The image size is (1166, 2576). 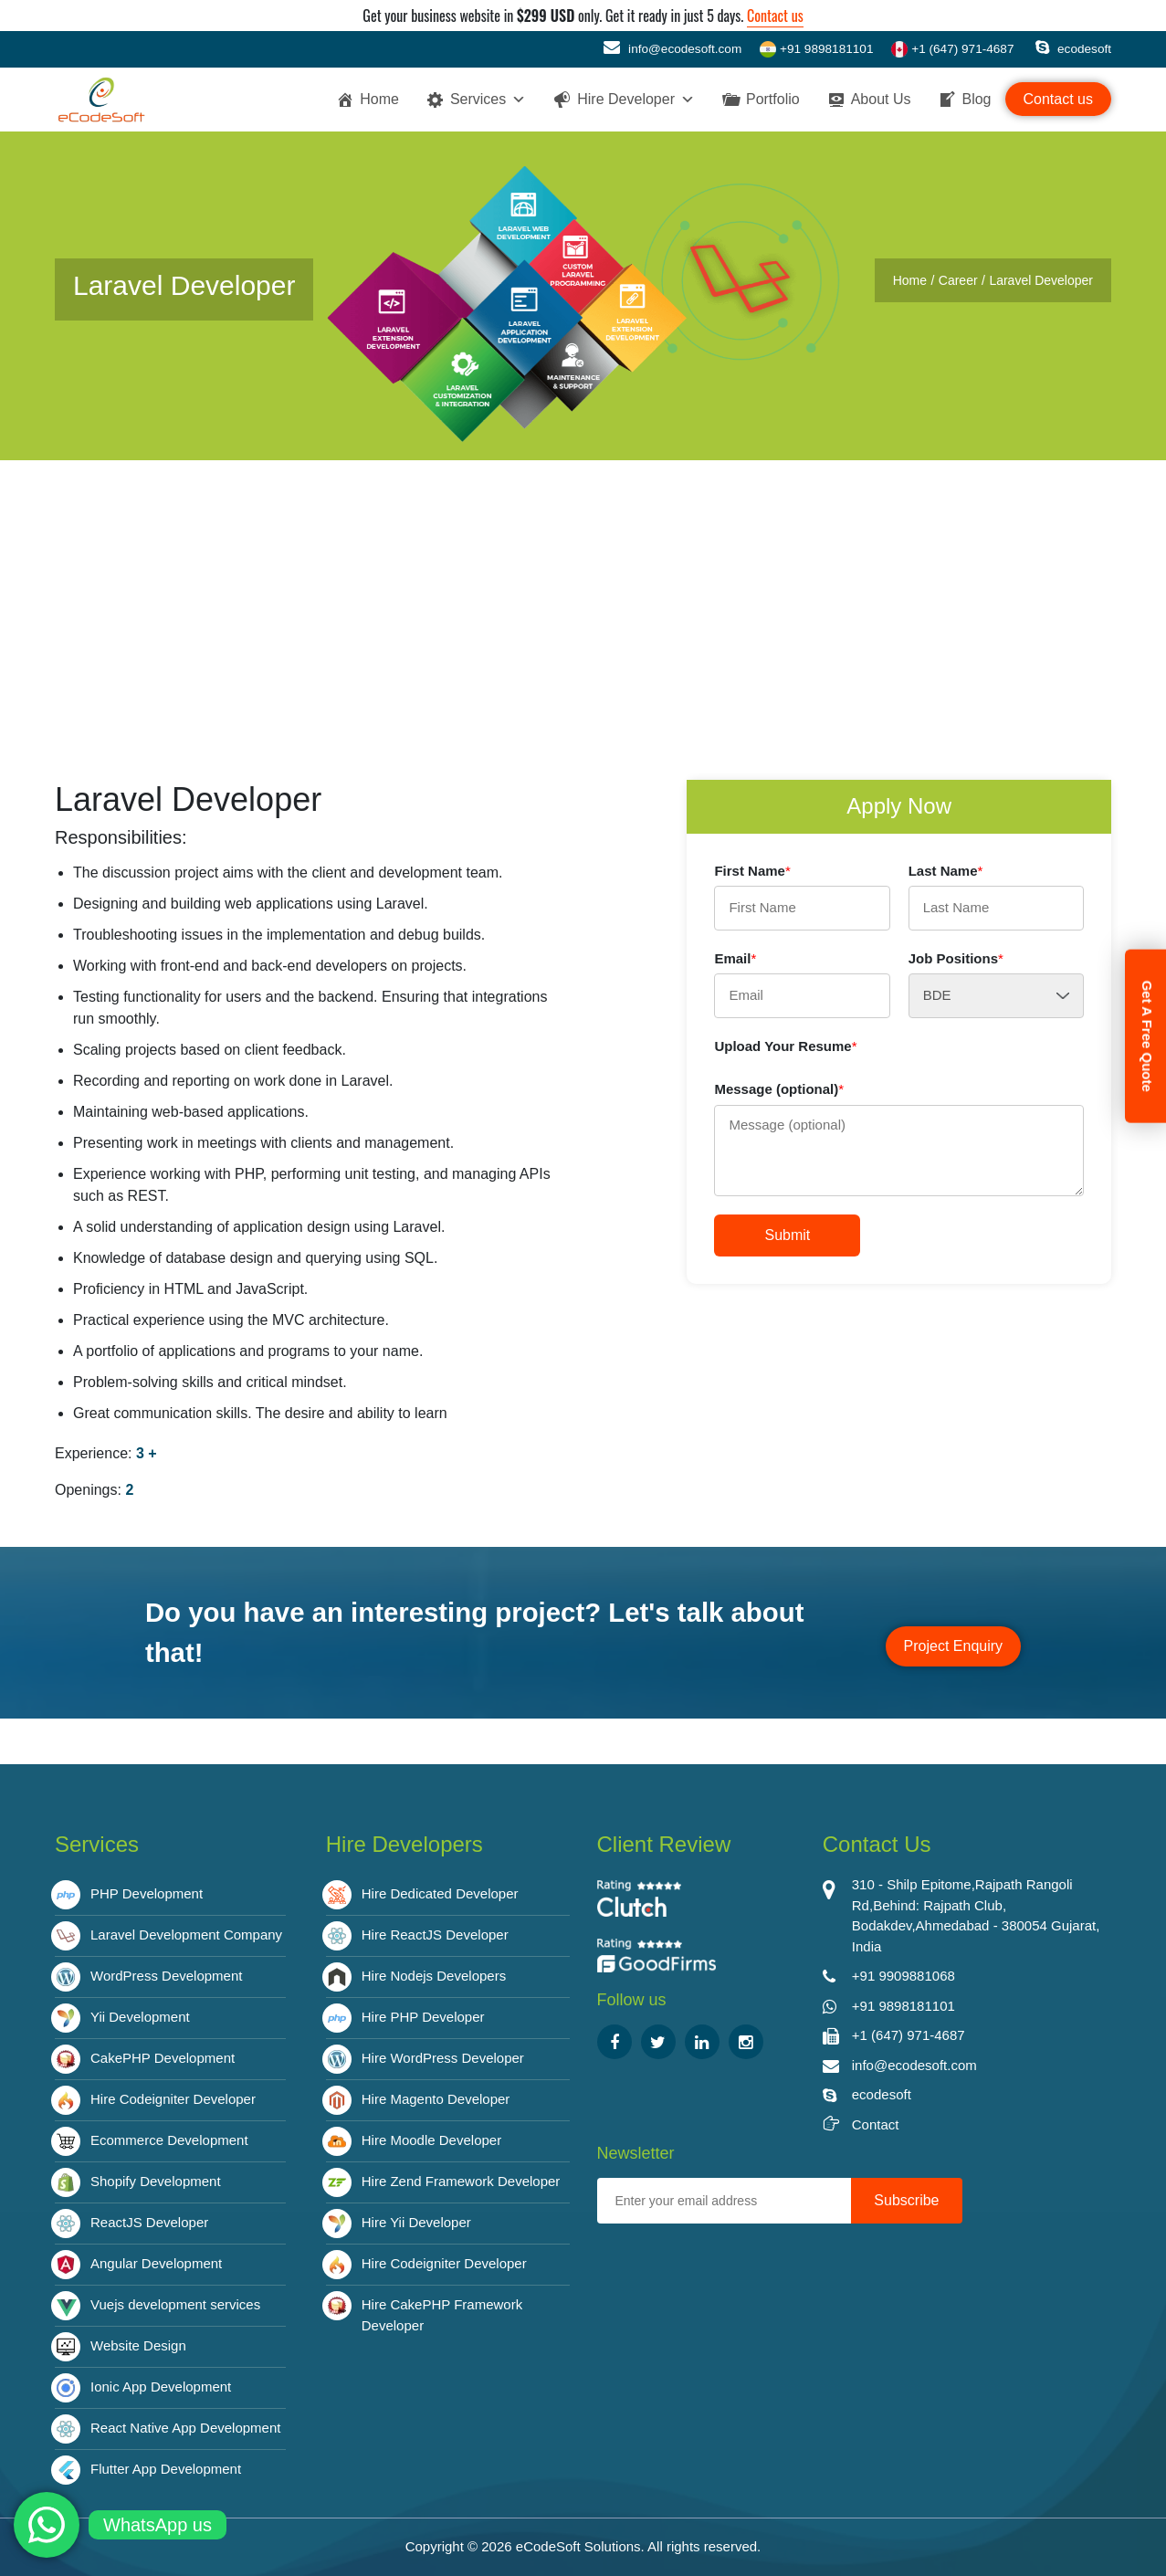 What do you see at coordinates (636, 99) in the screenshot?
I see `Hire Developer` at bounding box center [636, 99].